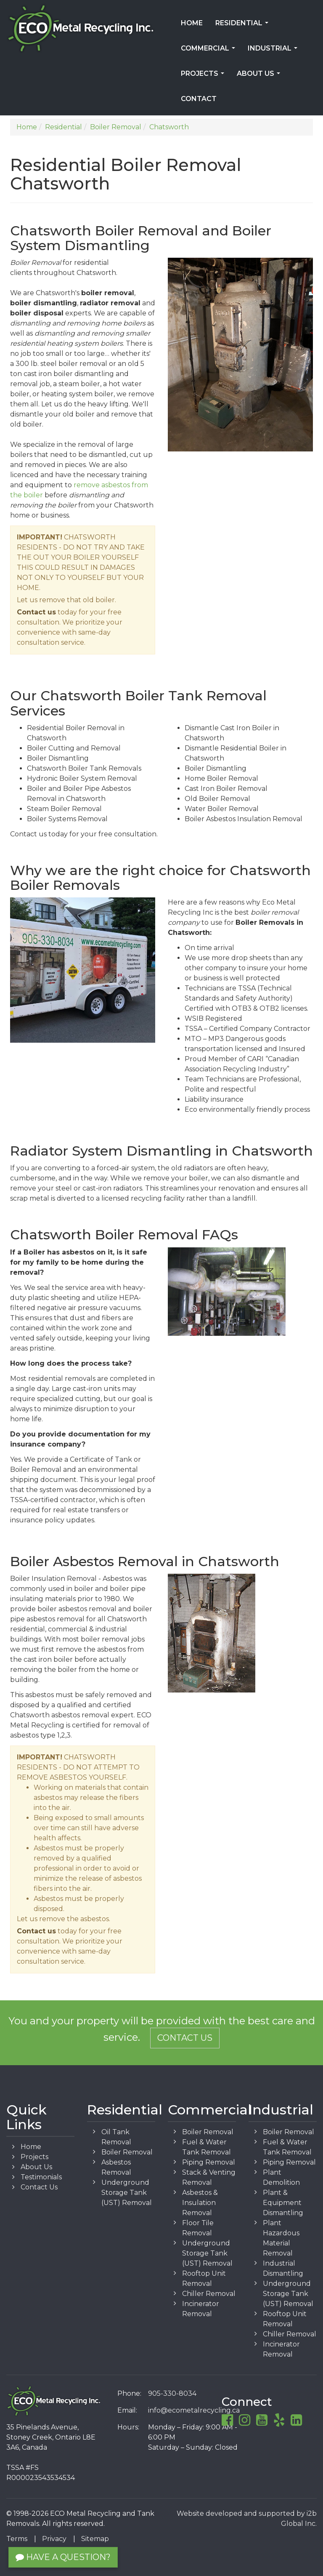  Describe the element at coordinates (260, 76) in the screenshot. I see `About Us` at that location.